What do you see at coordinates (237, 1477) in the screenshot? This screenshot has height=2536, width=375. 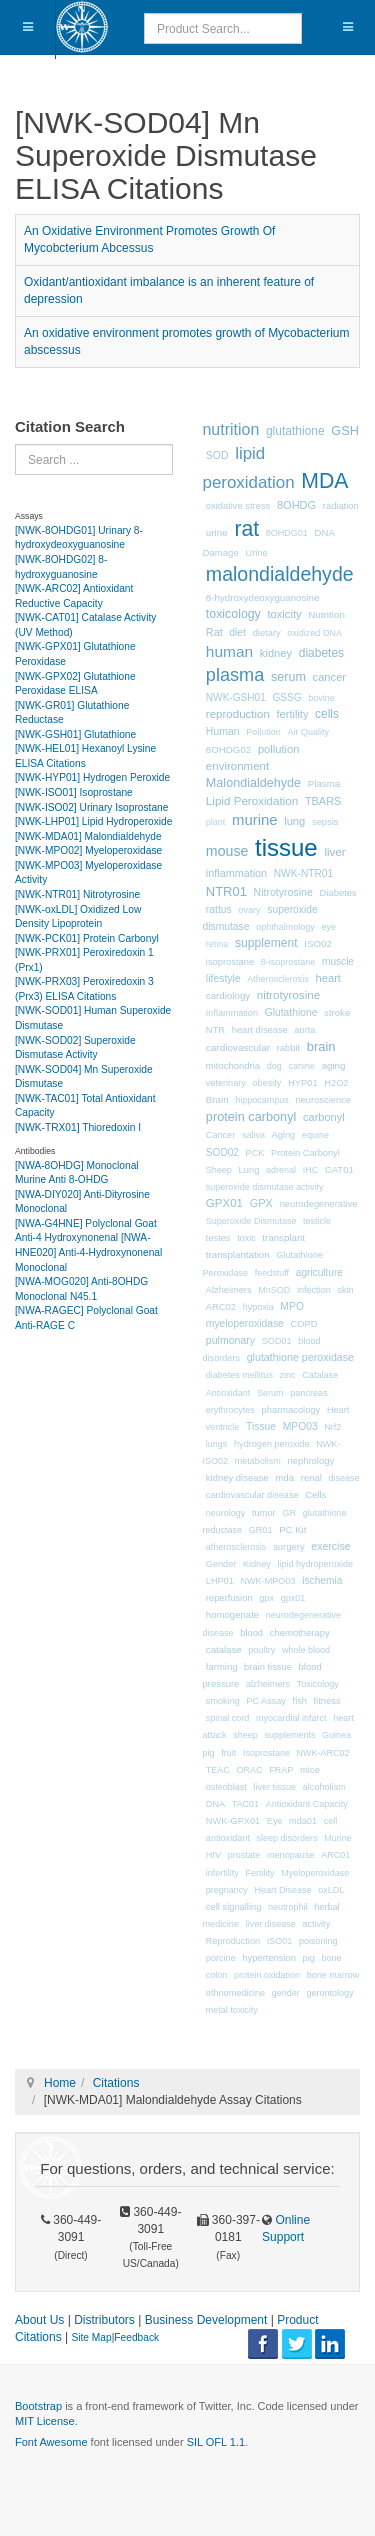 I see `kidney disease` at bounding box center [237, 1477].